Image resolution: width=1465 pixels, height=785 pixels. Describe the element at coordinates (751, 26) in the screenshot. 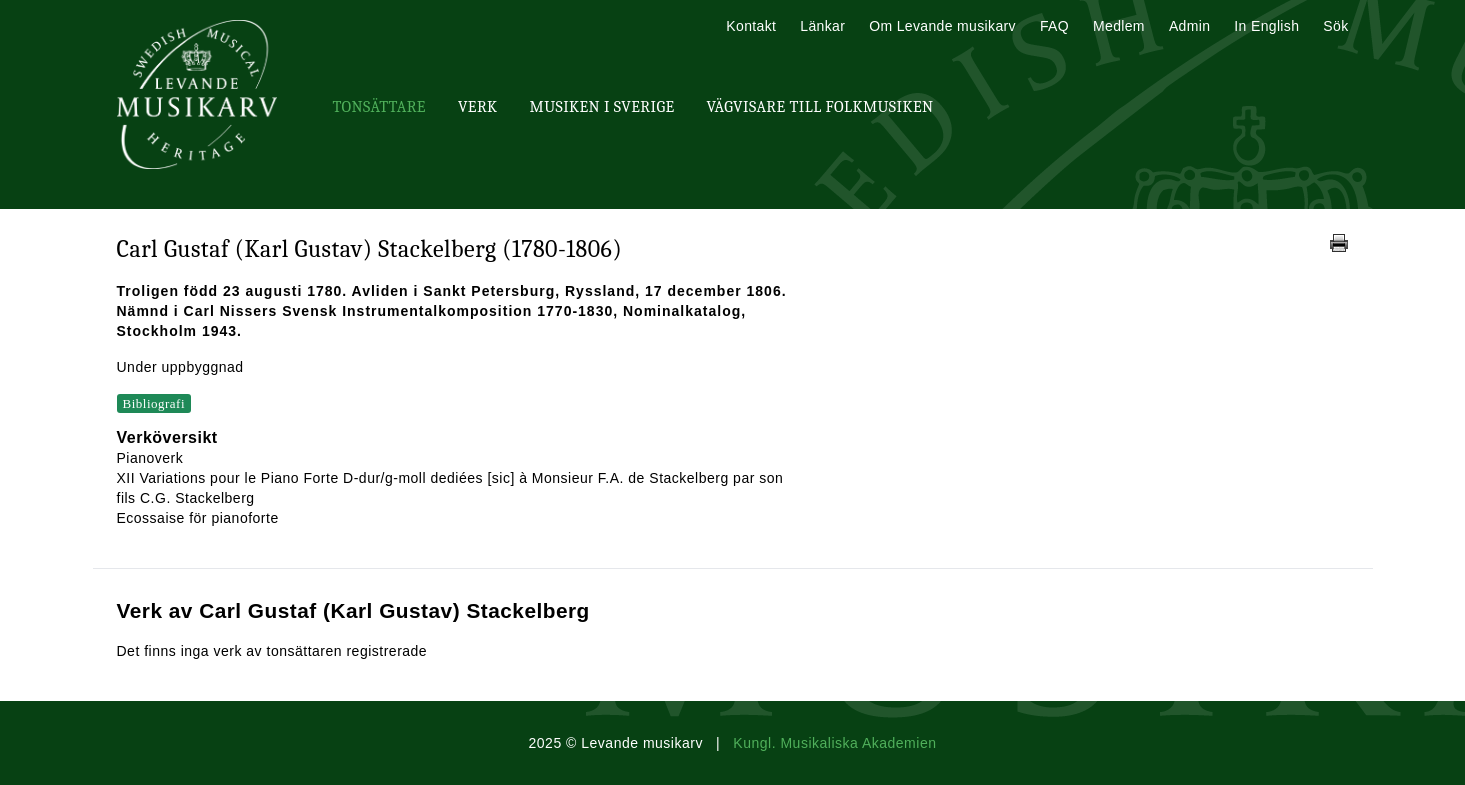

I see `Kontakt` at that location.